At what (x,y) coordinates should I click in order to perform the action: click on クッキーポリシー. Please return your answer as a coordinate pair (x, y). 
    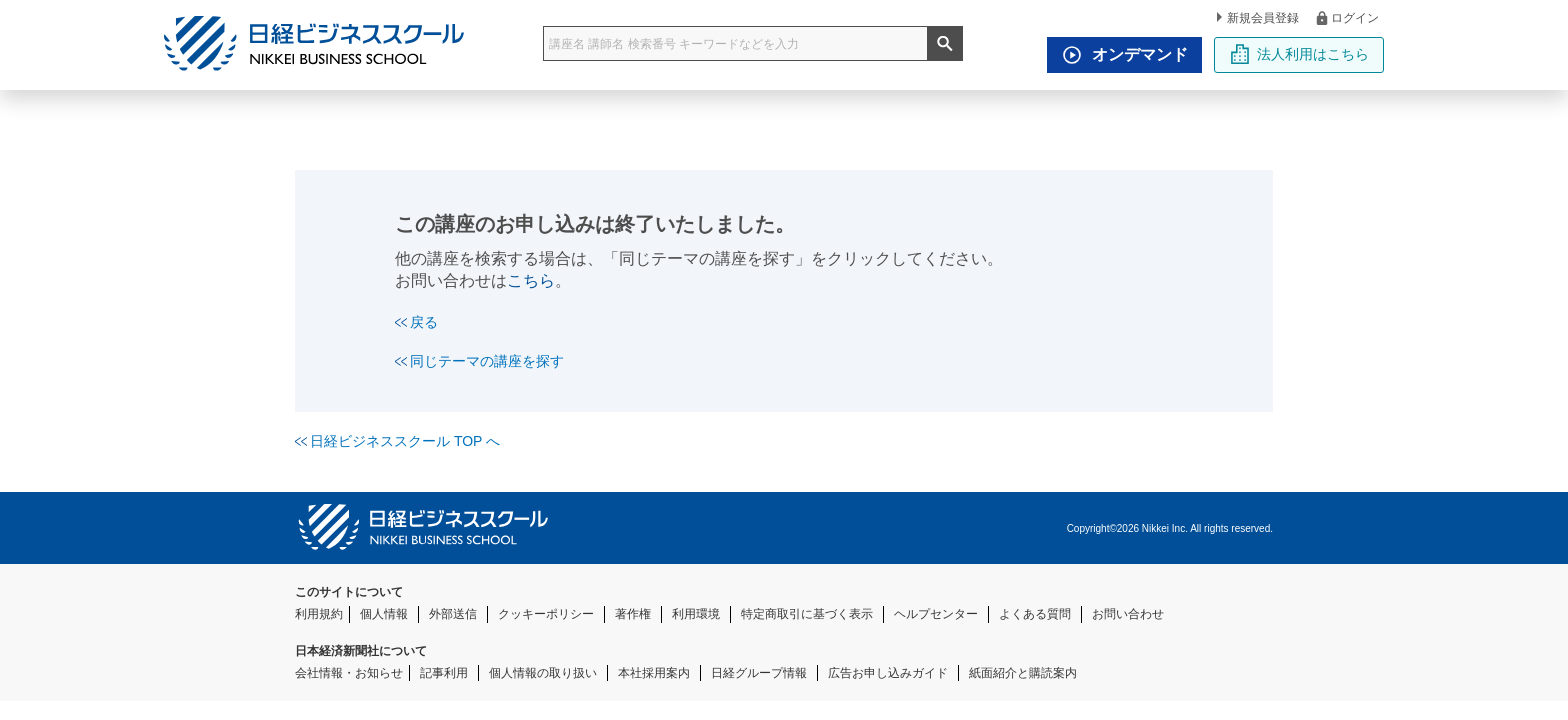
    Looking at the image, I should click on (546, 614).